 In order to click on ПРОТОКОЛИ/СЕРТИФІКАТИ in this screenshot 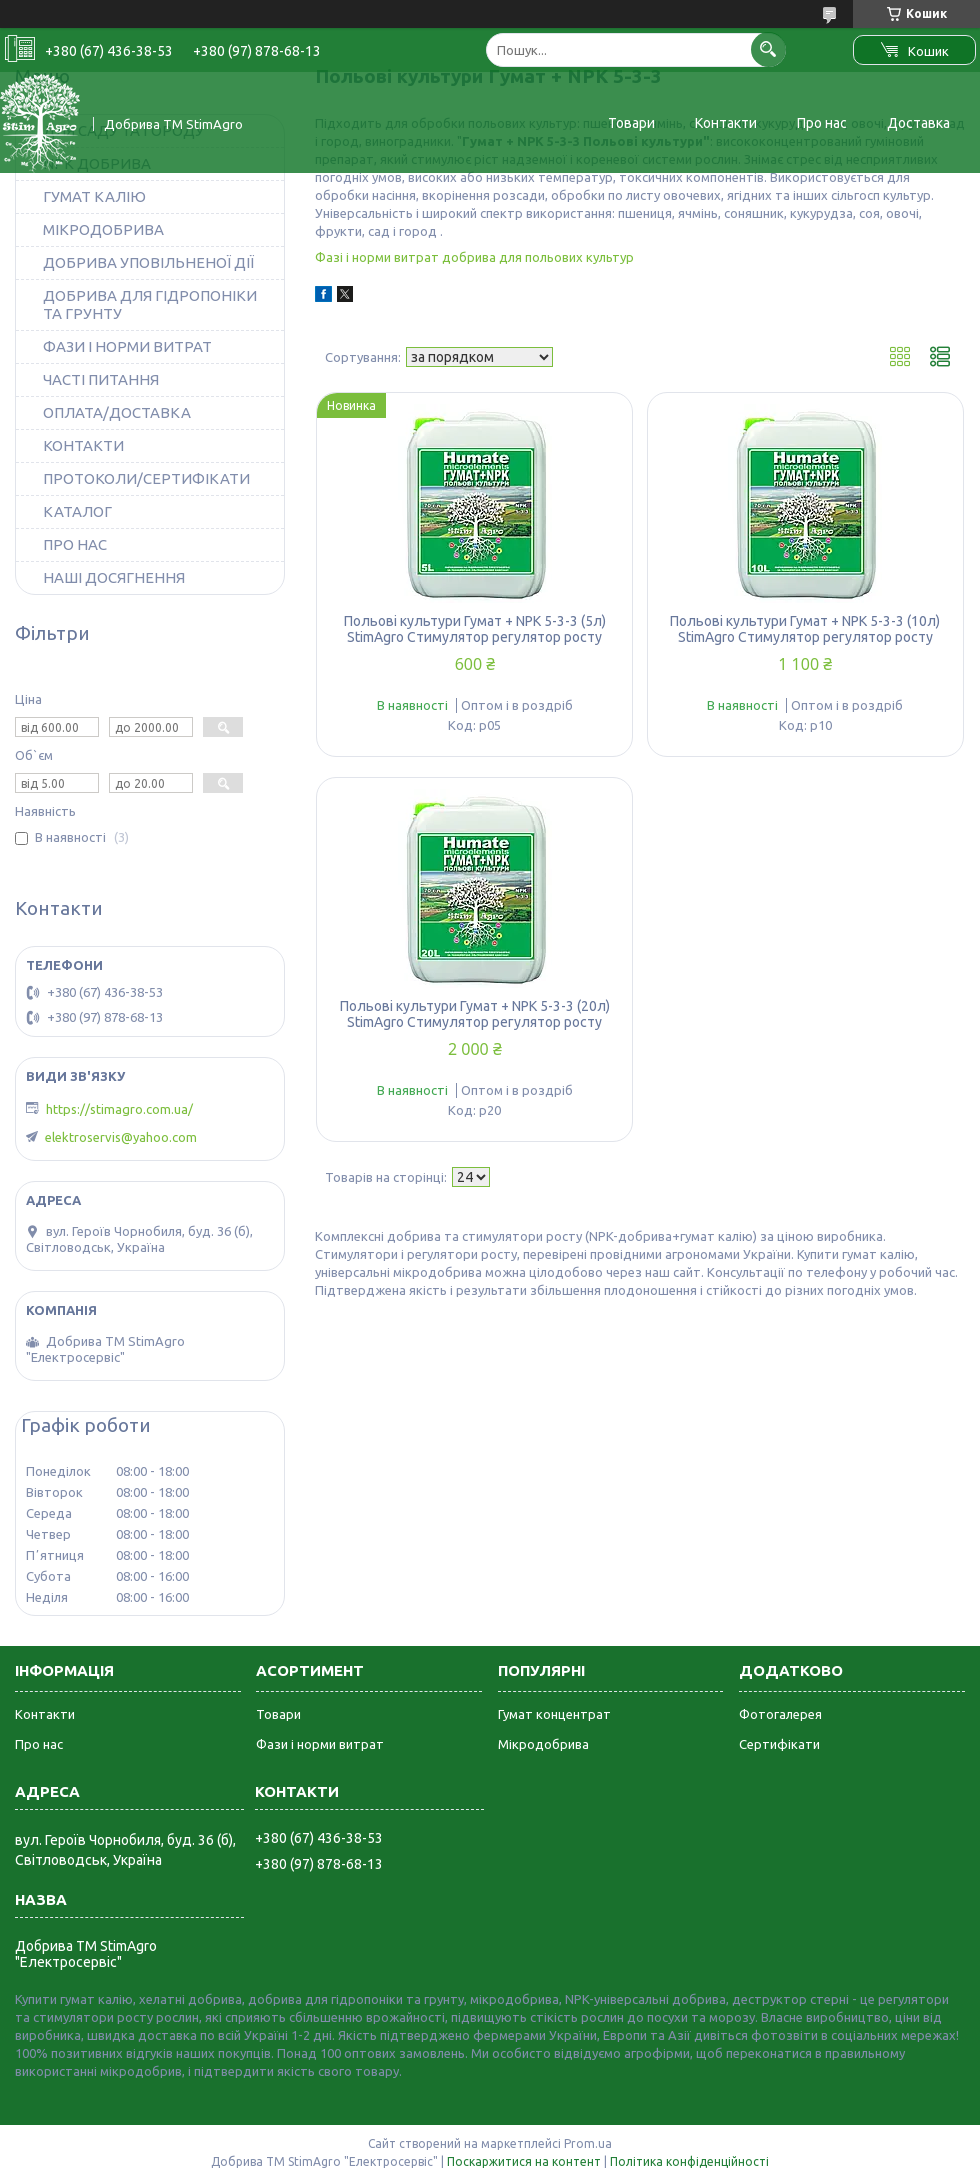, I will do `click(146, 478)`.